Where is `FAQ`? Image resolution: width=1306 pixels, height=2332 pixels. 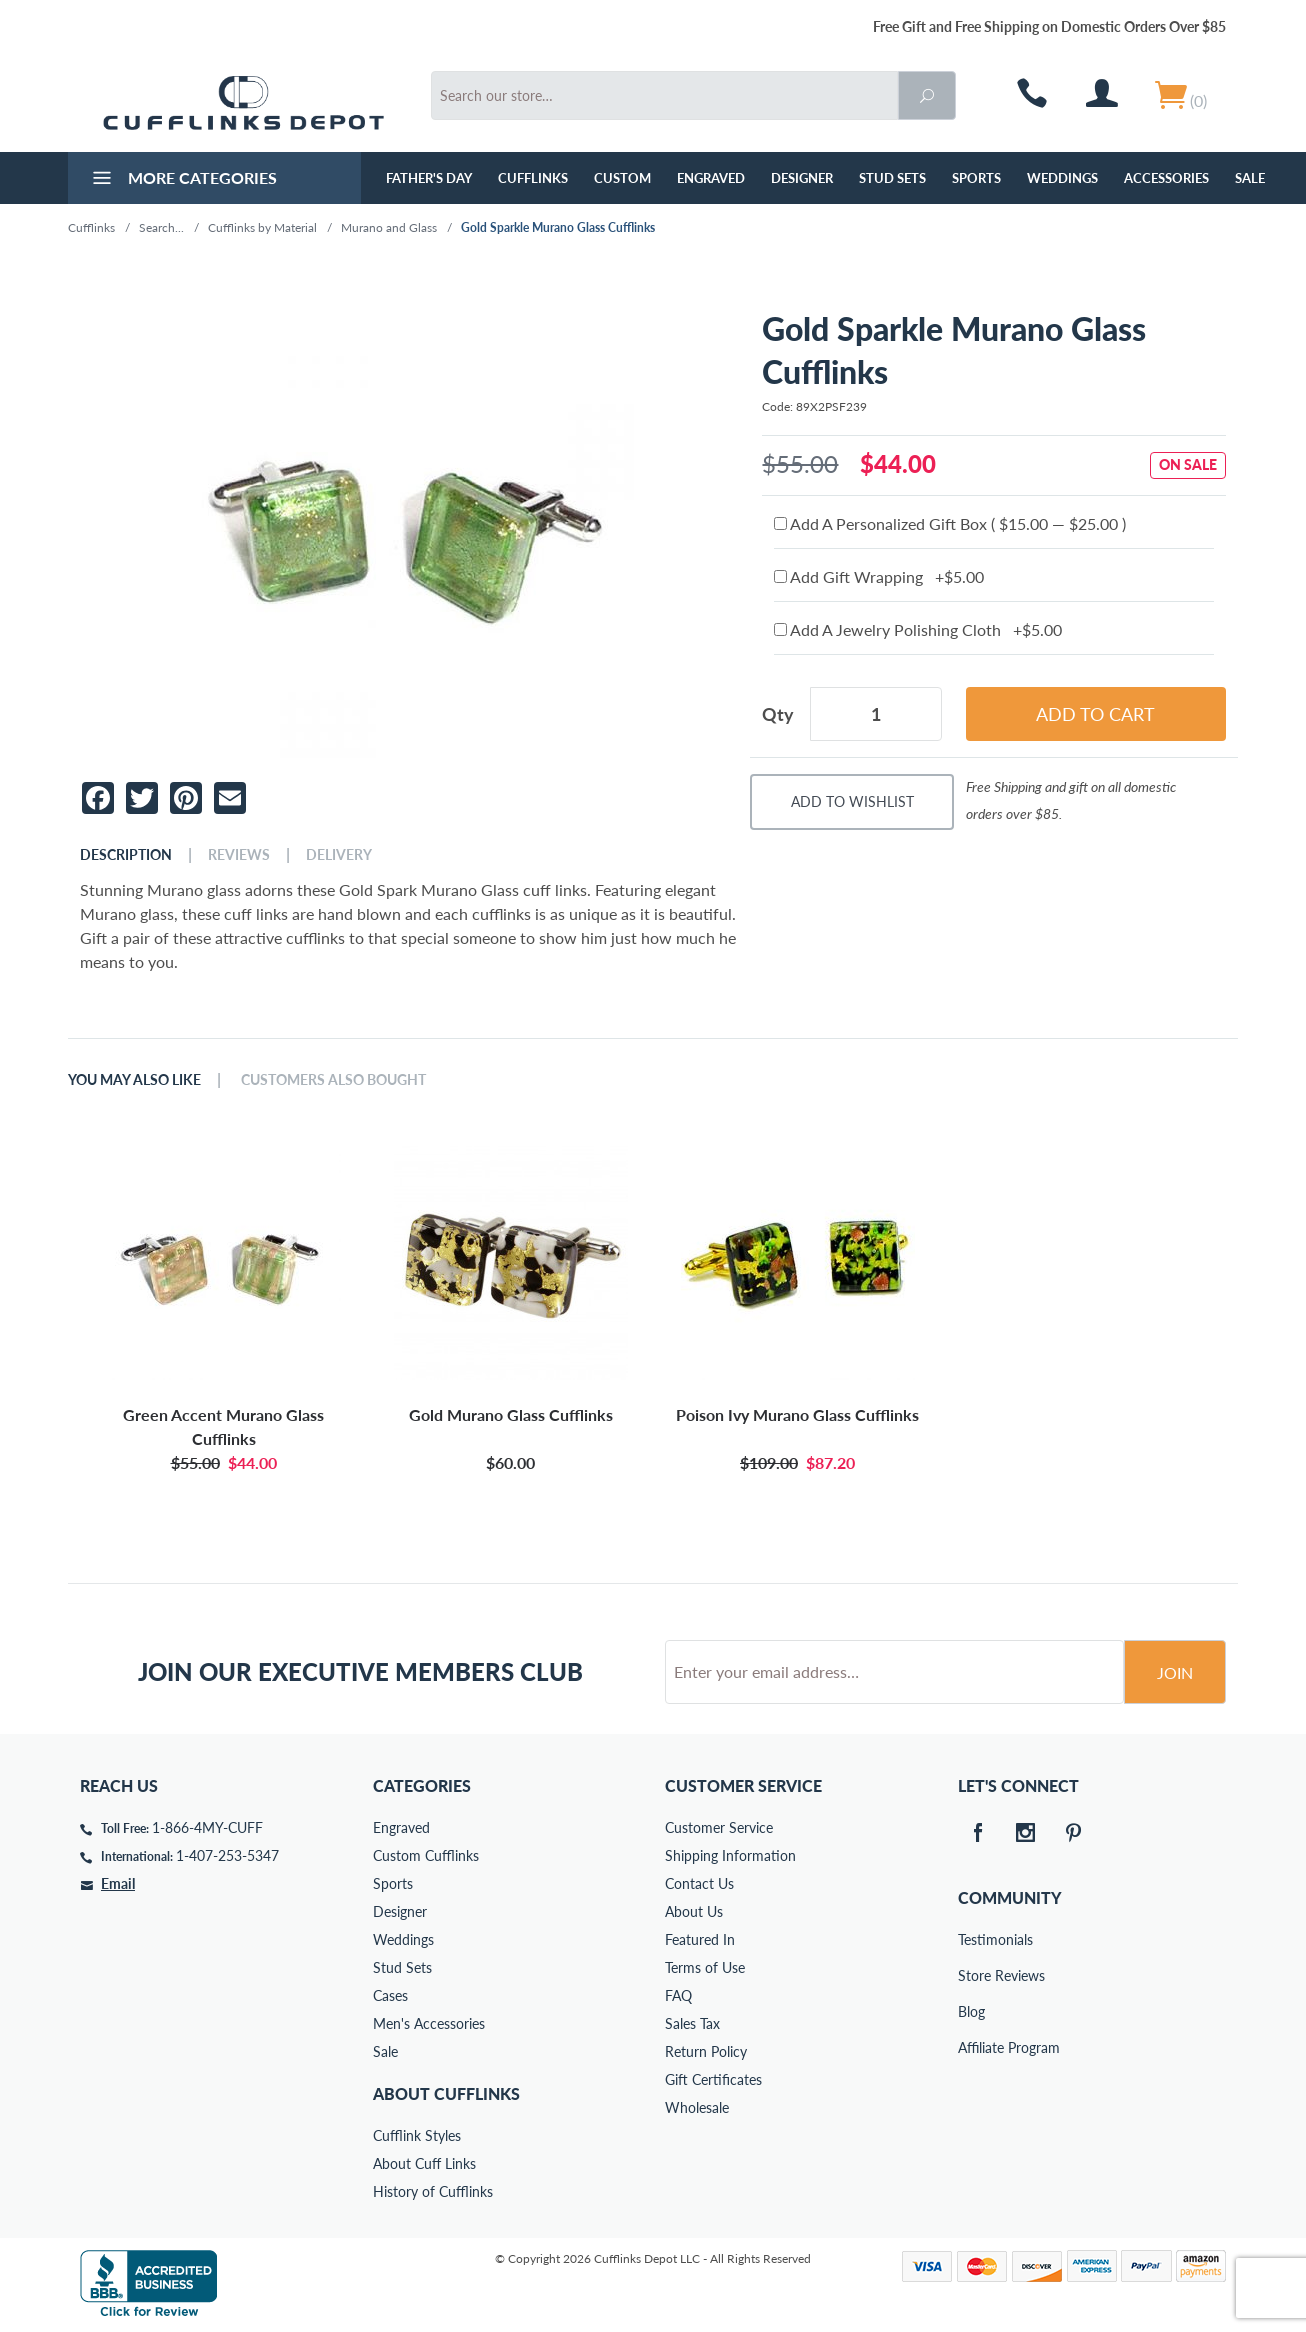 FAQ is located at coordinates (678, 1995).